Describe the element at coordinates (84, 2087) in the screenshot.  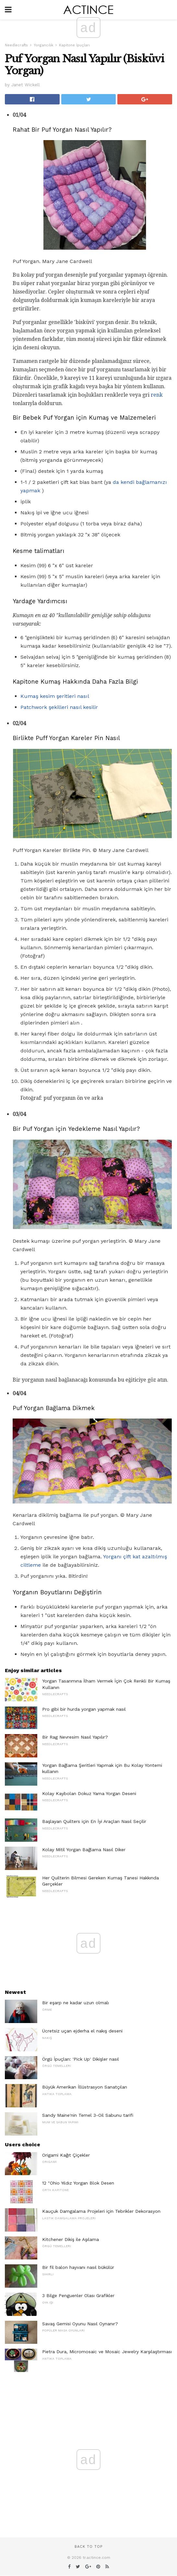
I see `Büyük Amerikan İllüstrasyon Sanatçıları` at that location.